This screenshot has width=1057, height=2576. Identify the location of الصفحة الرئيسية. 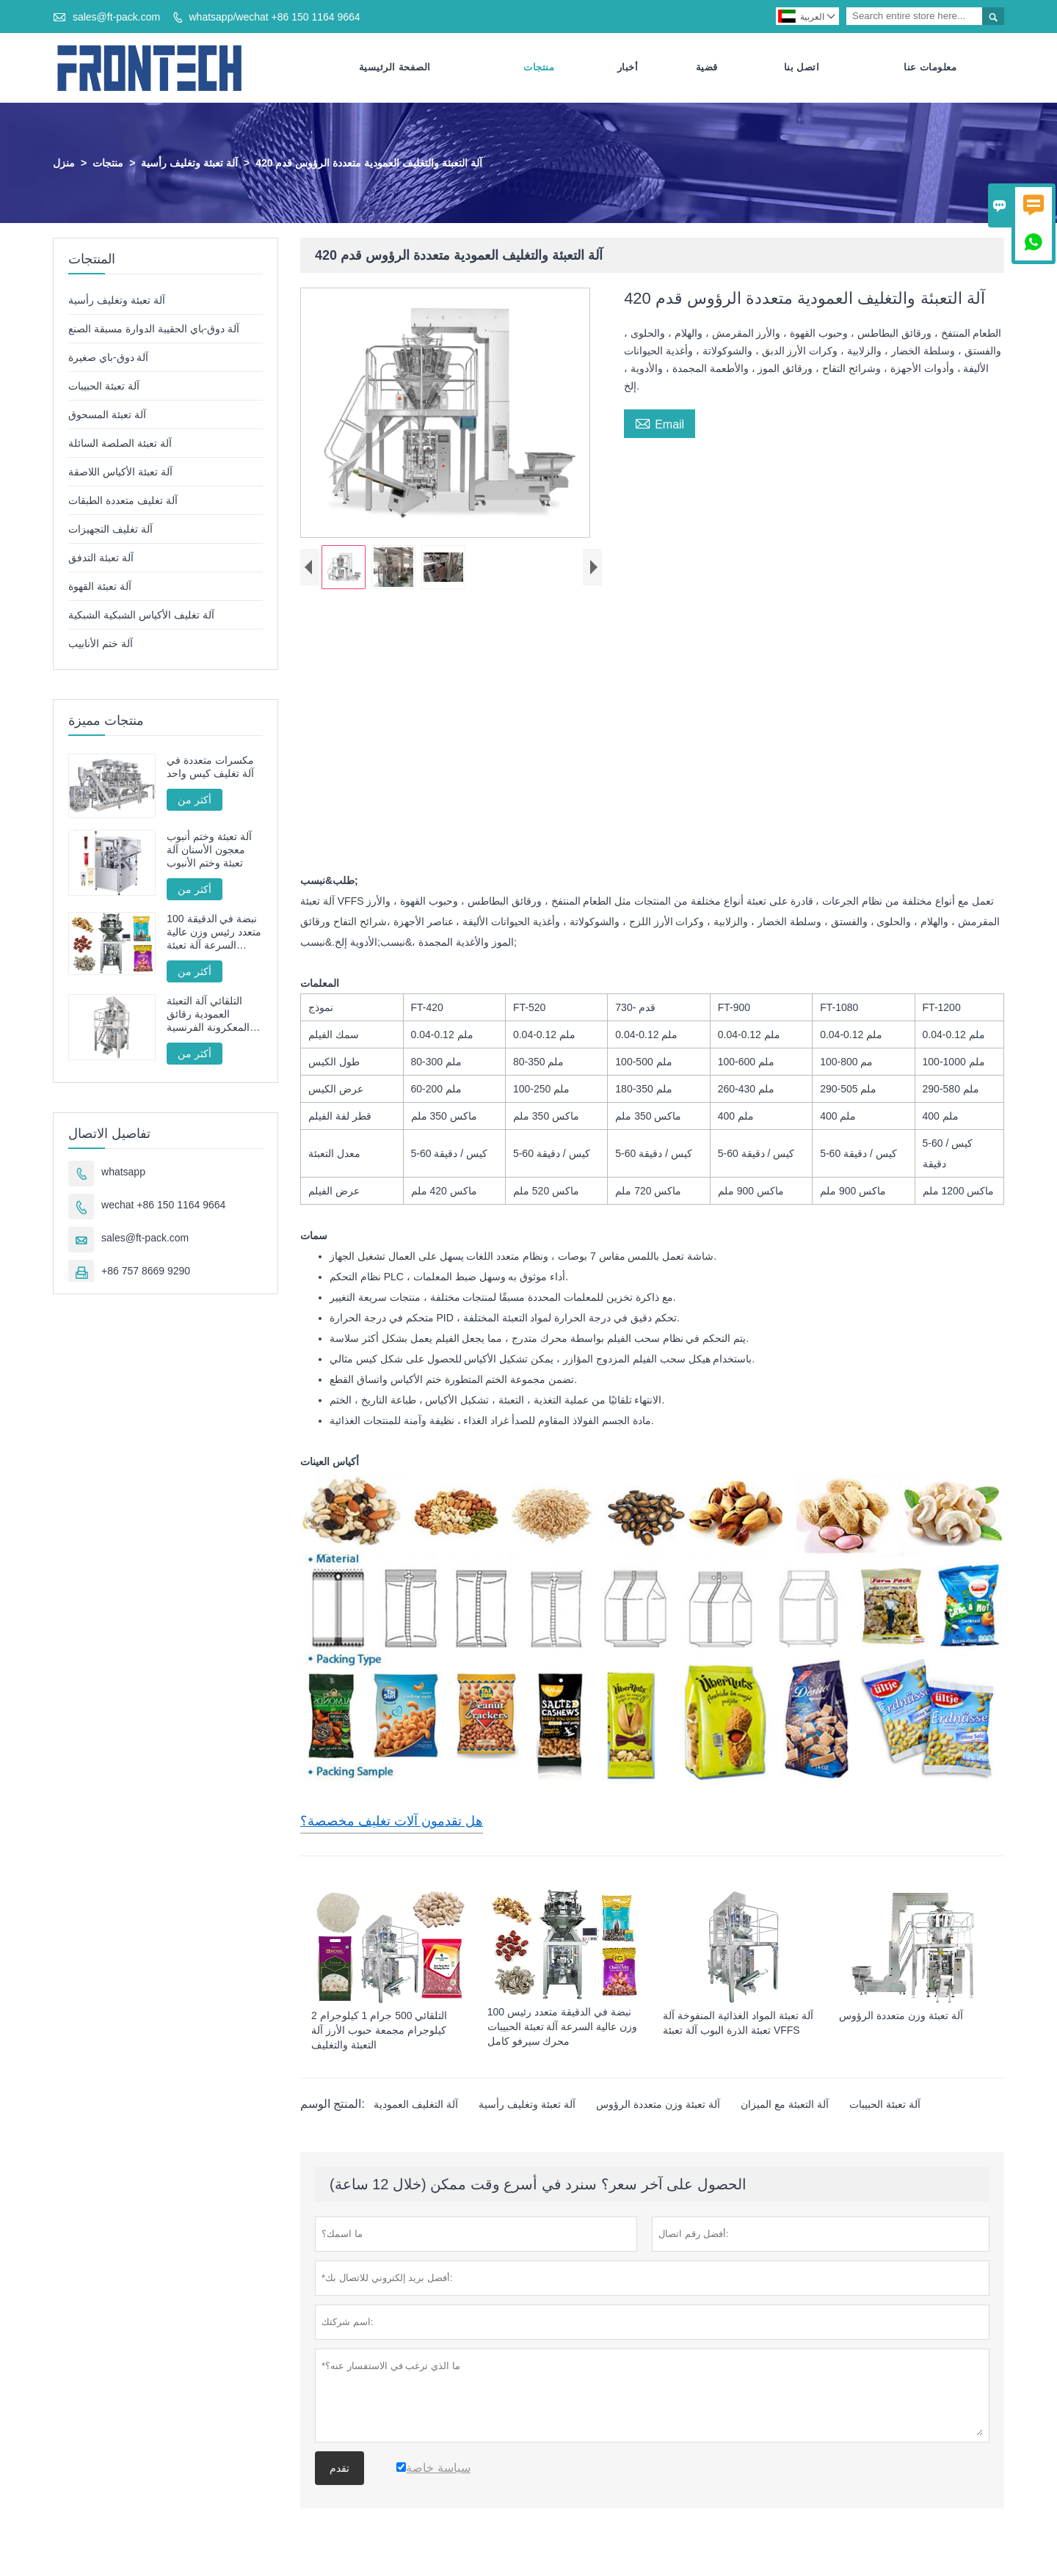
(395, 67).